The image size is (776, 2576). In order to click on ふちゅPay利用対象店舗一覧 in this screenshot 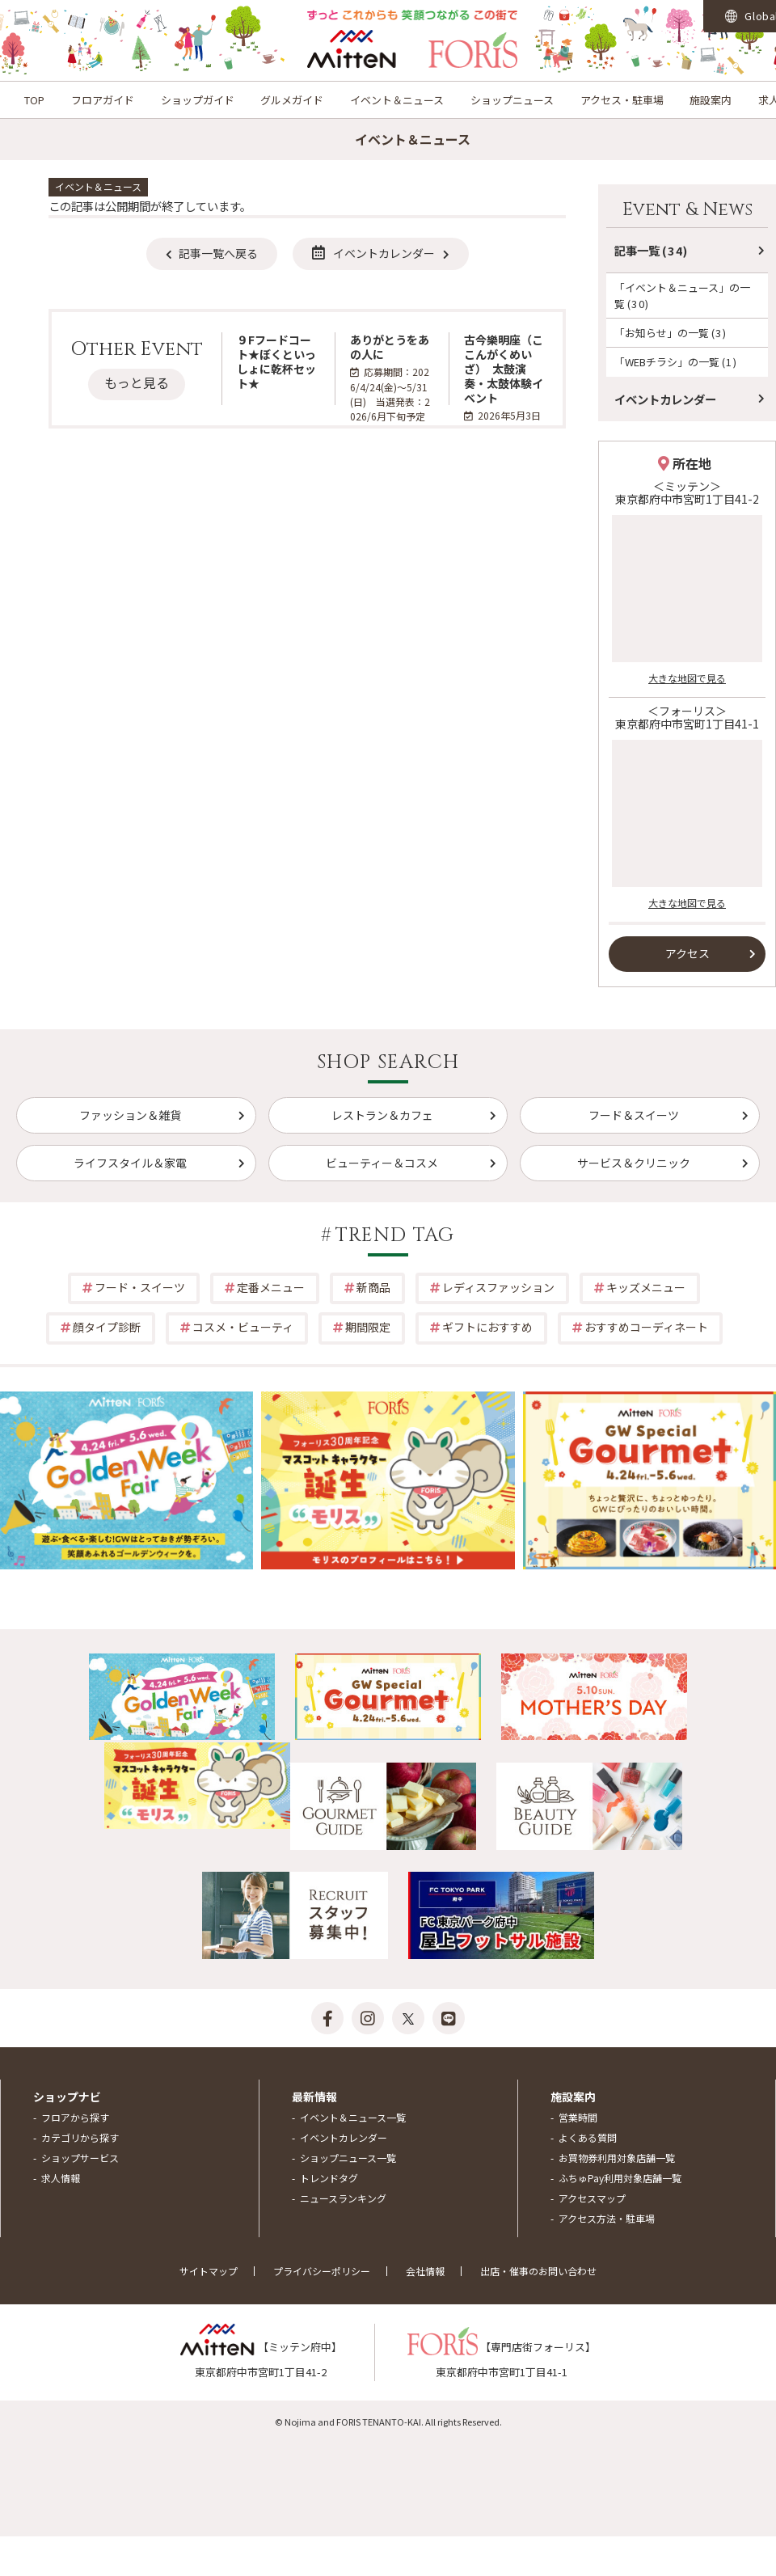, I will do `click(620, 2178)`.